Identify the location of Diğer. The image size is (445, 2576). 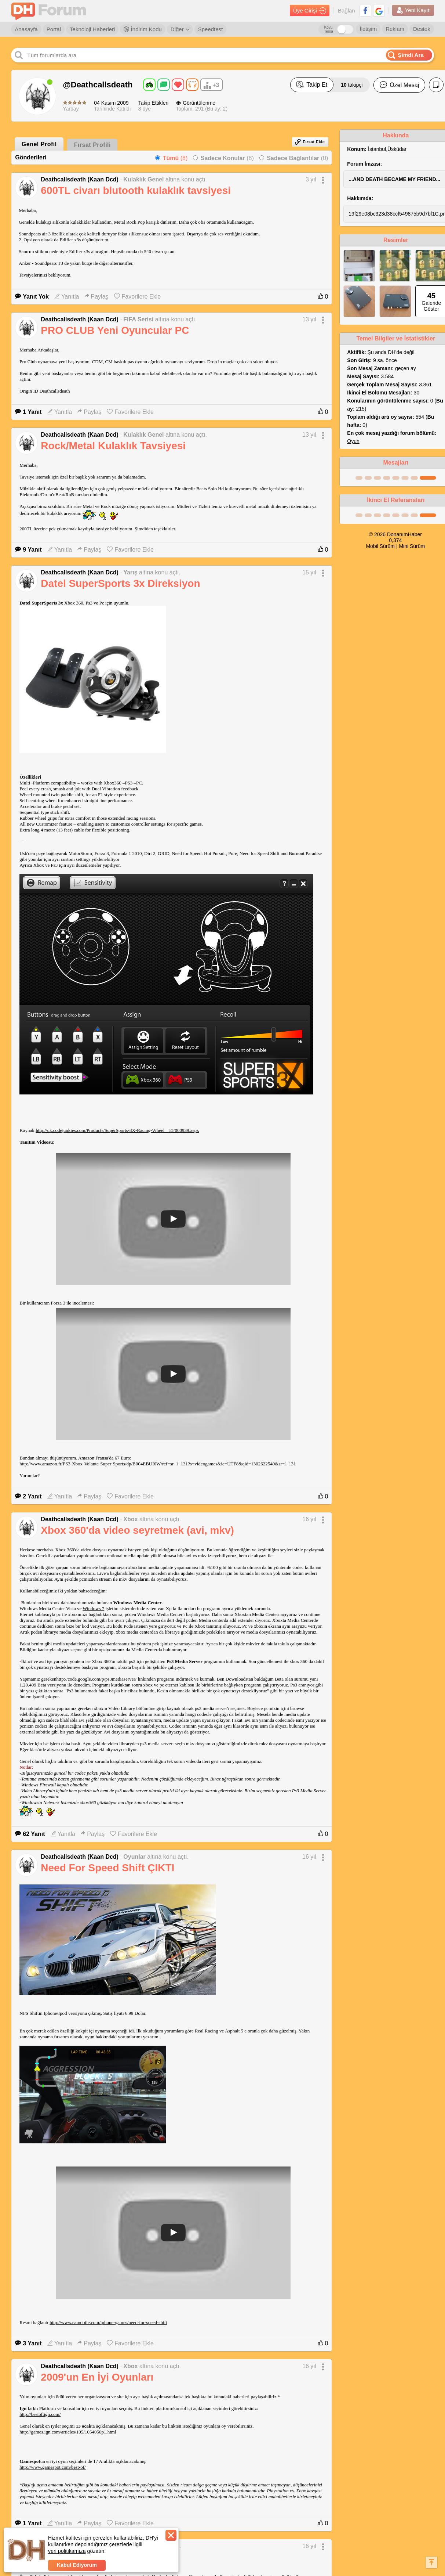
(180, 29).